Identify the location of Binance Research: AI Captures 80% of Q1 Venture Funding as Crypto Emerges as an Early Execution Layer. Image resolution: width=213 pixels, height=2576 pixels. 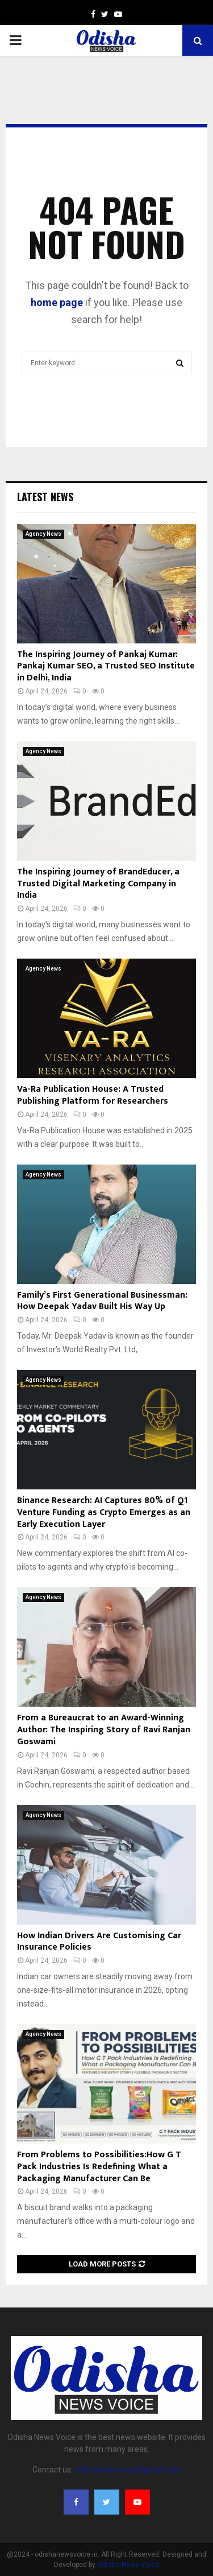
(103, 1512).